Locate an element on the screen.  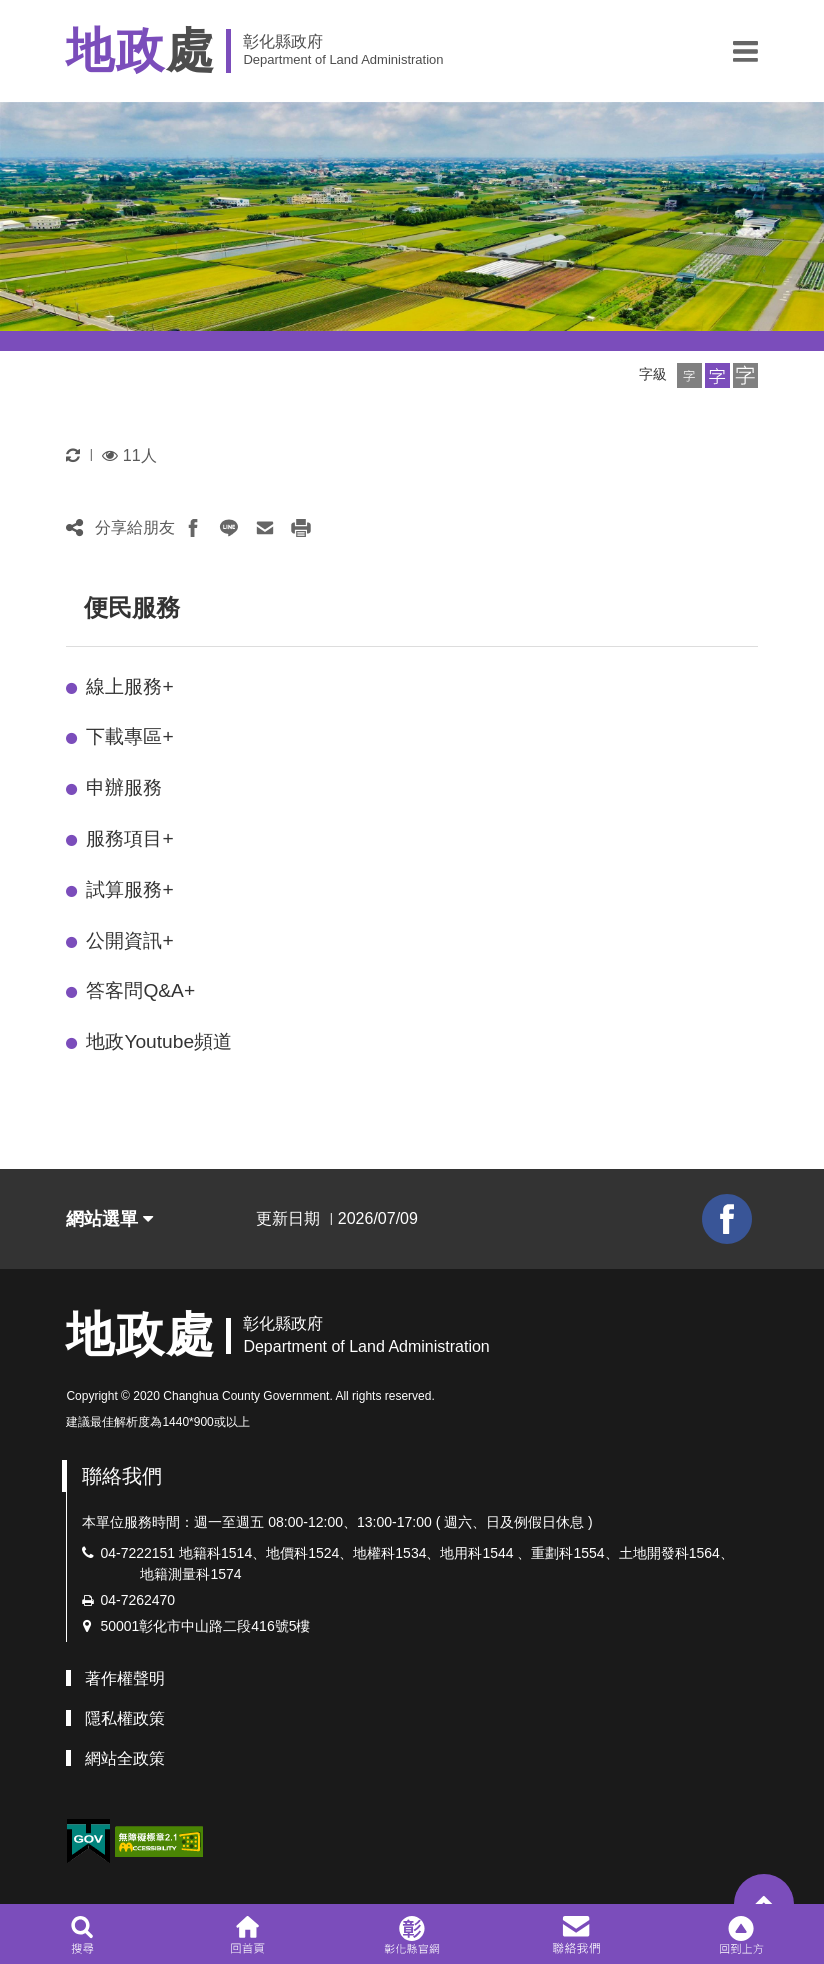
網站全政策 is located at coordinates (125, 1758).